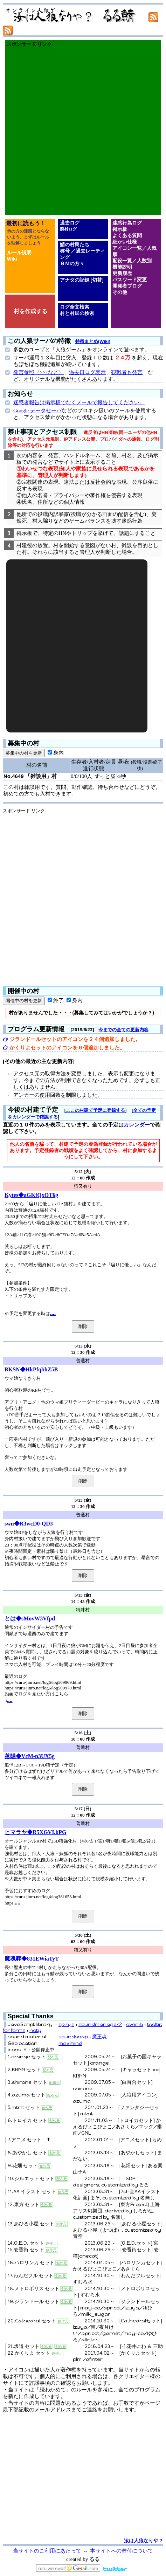 The image size is (166, 2576). What do you see at coordinates (119, 292) in the screenshot?
I see `その他` at bounding box center [119, 292].